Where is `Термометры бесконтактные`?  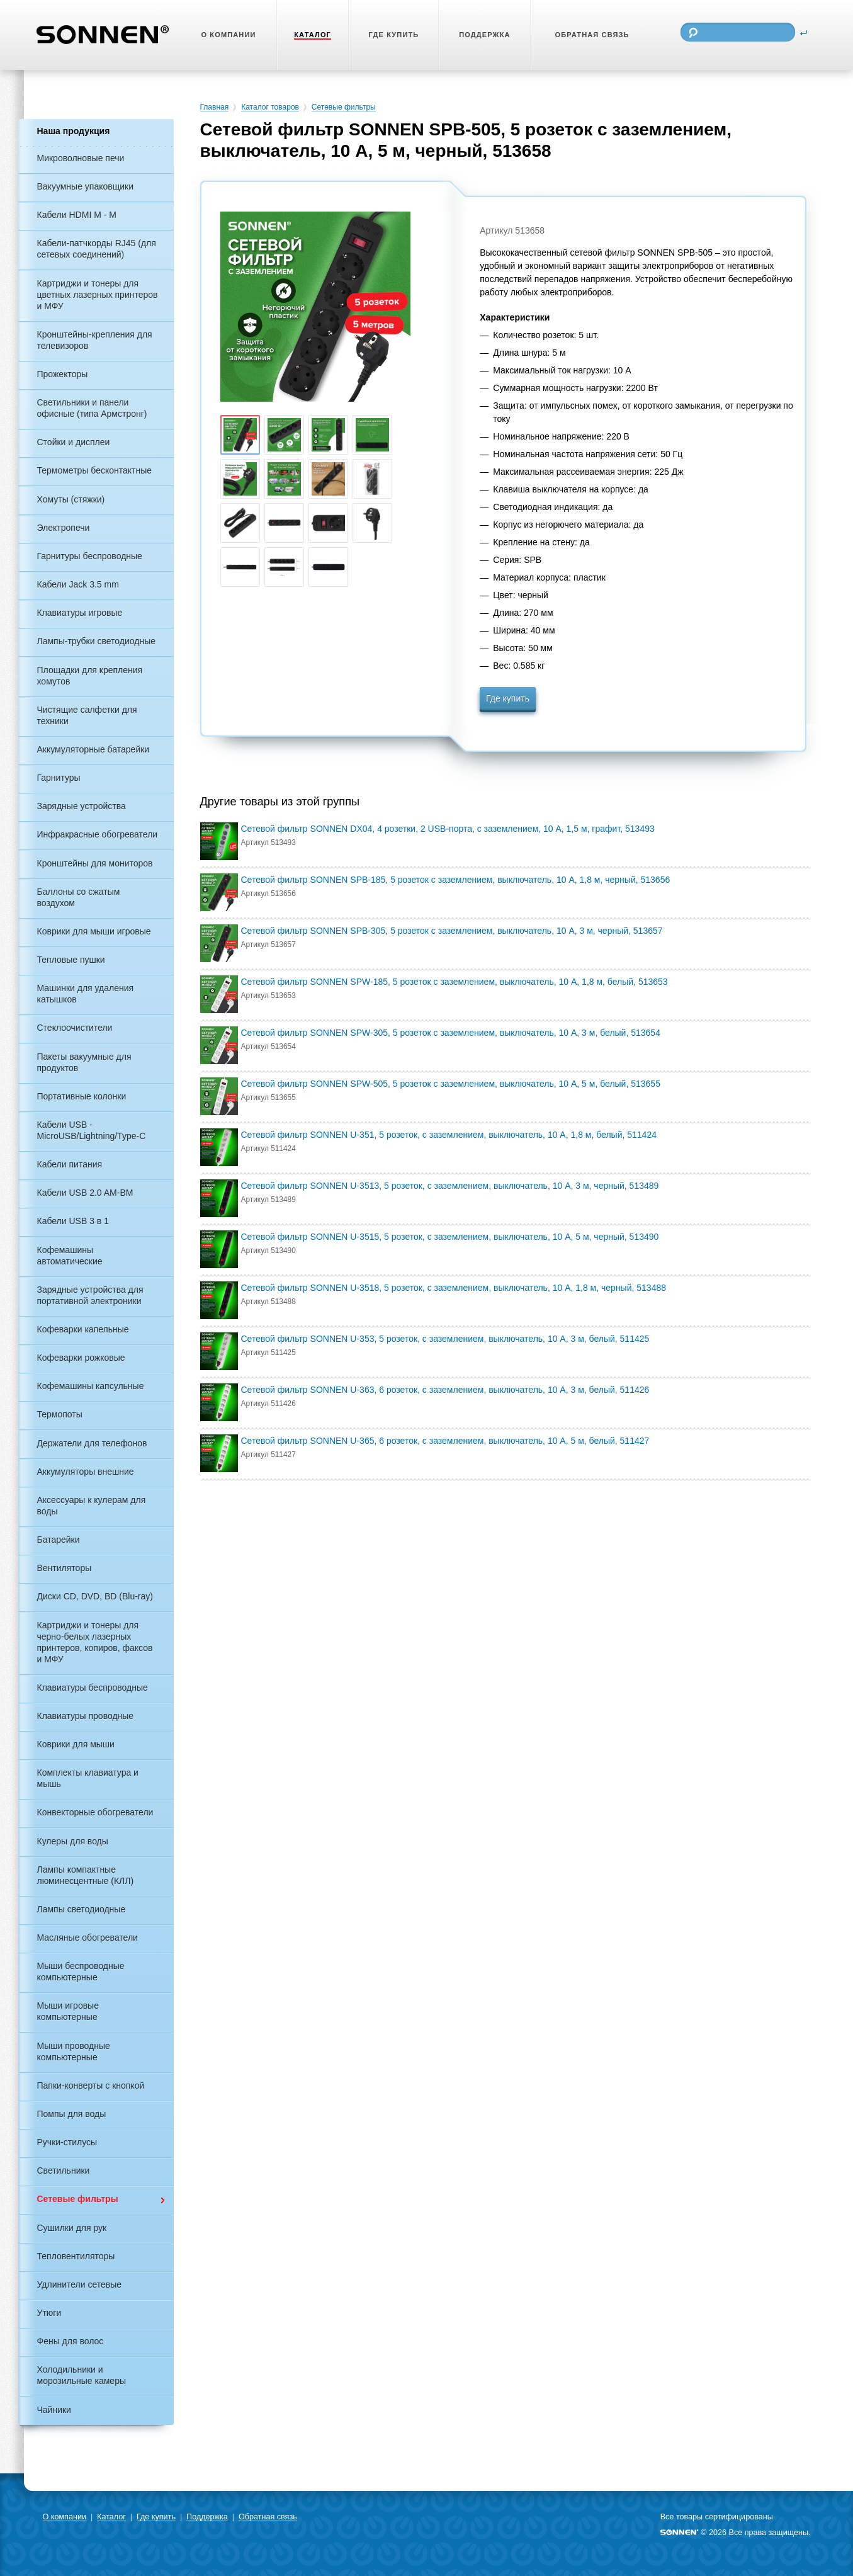
Термометры бесконтактные is located at coordinates (94, 470).